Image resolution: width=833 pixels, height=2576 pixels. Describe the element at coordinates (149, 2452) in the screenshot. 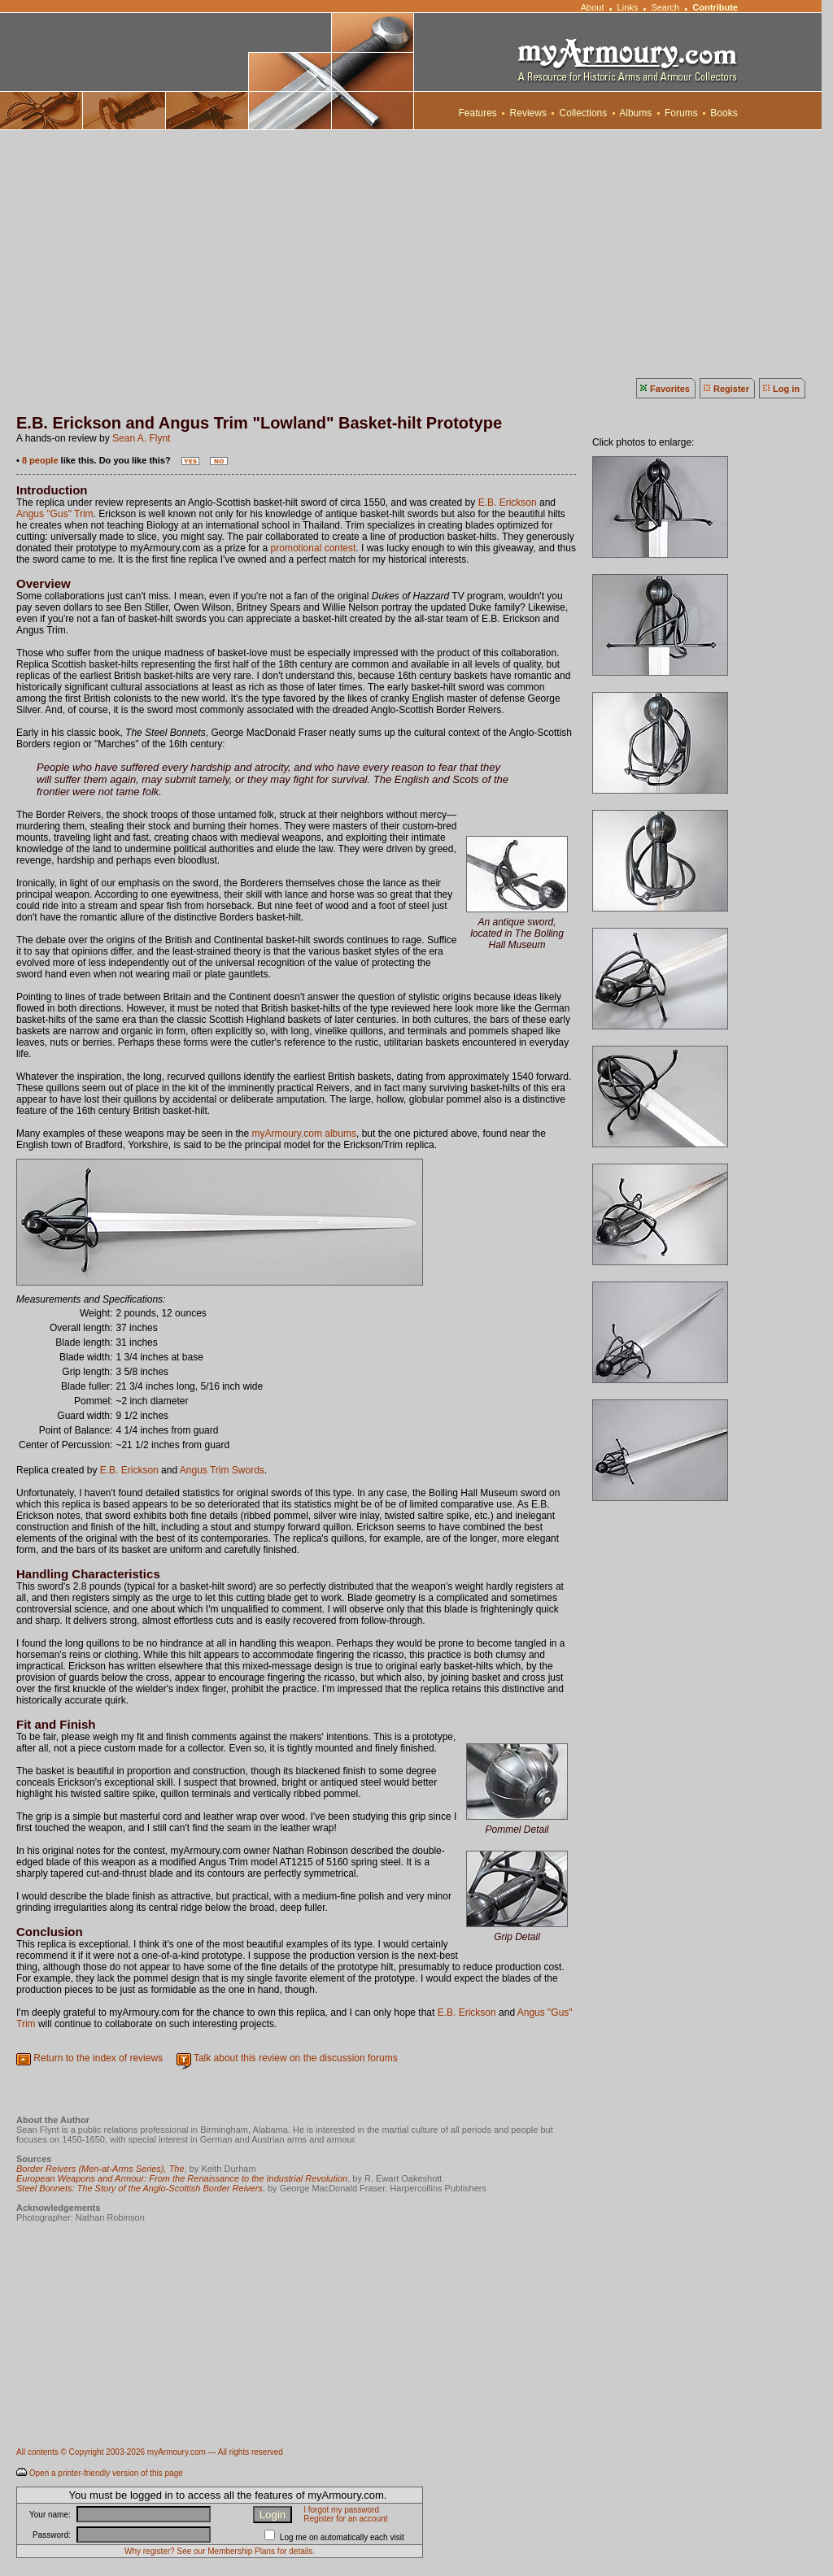

I see `All contents © Copyright 2003-2026 myArmoury.com — All rights reserved` at that location.